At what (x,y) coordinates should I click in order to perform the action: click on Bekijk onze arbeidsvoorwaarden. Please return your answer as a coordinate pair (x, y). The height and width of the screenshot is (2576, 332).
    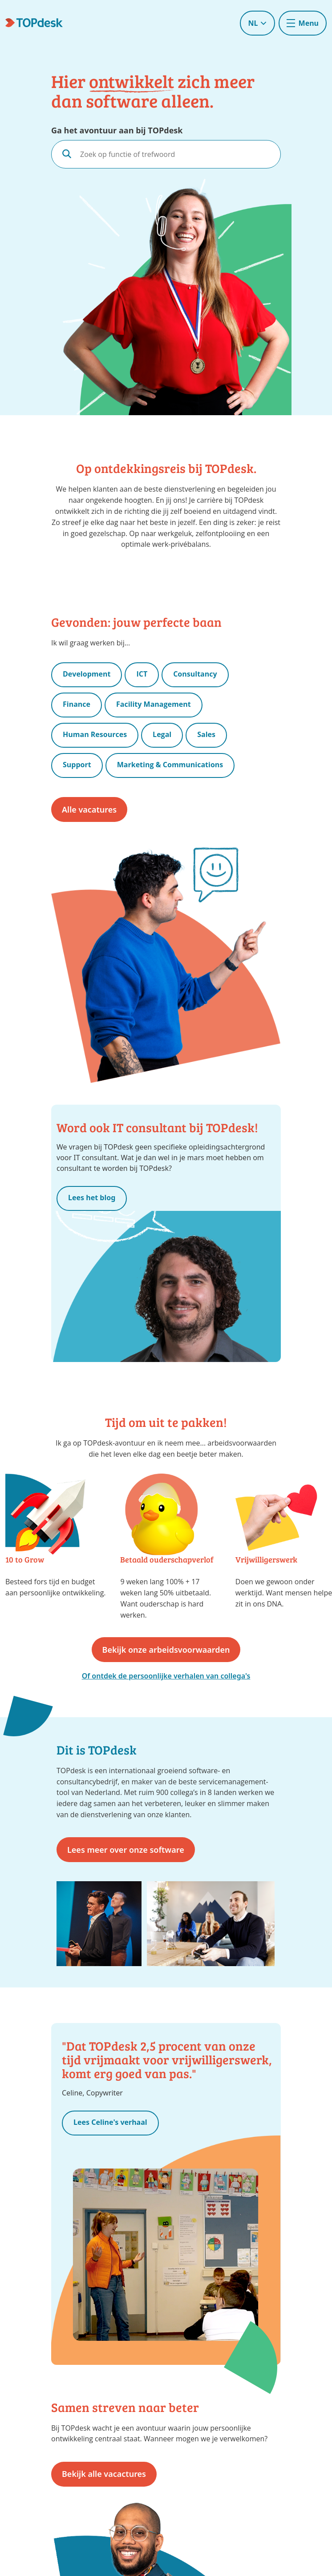
    Looking at the image, I should click on (166, 1649).